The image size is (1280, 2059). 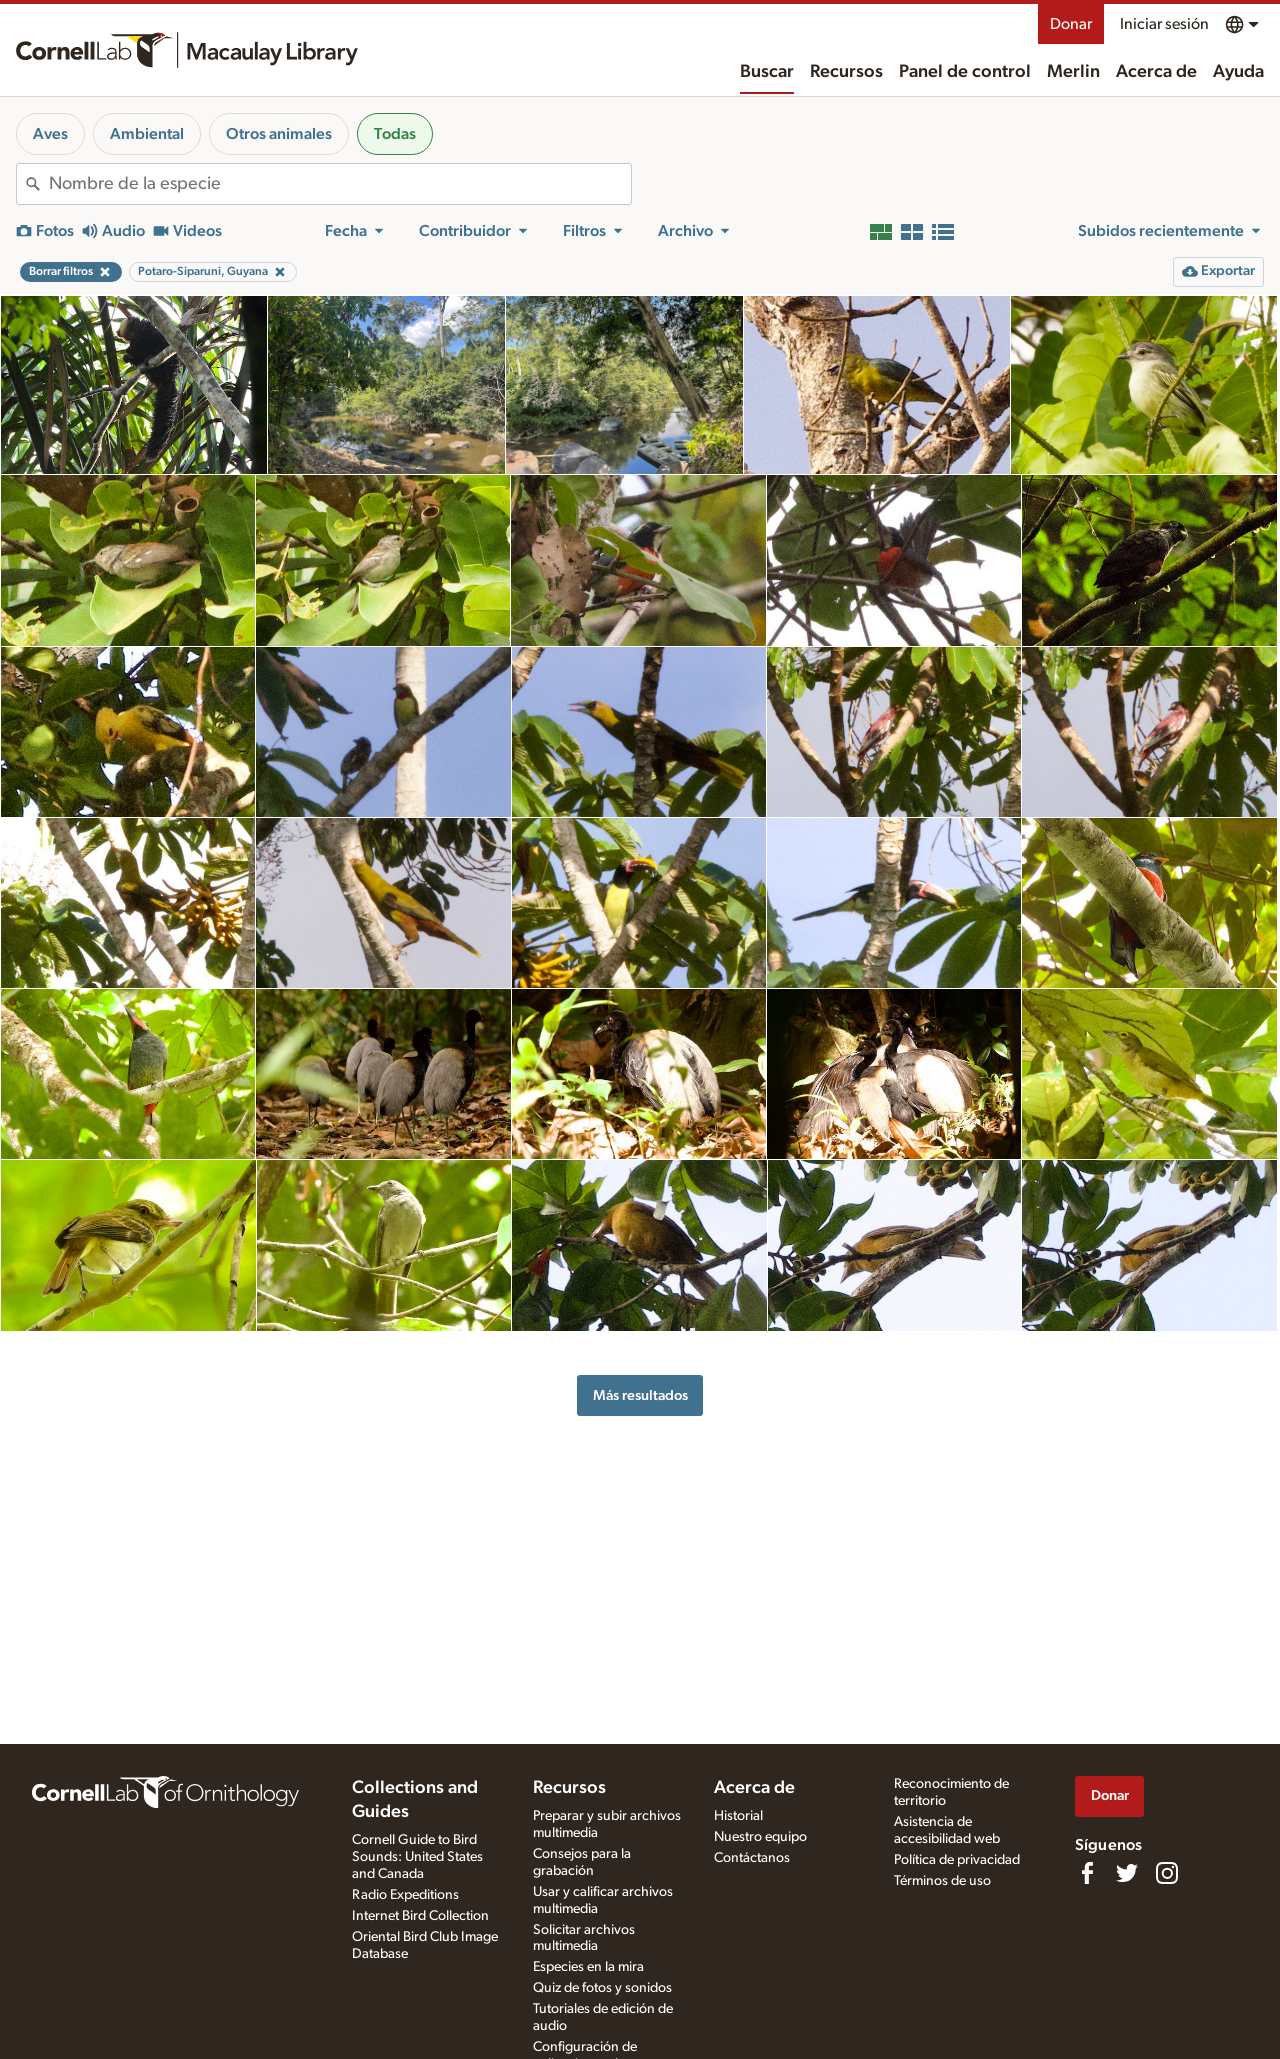 What do you see at coordinates (1087, 1873) in the screenshot?
I see `[Find us on Facebook]` at bounding box center [1087, 1873].